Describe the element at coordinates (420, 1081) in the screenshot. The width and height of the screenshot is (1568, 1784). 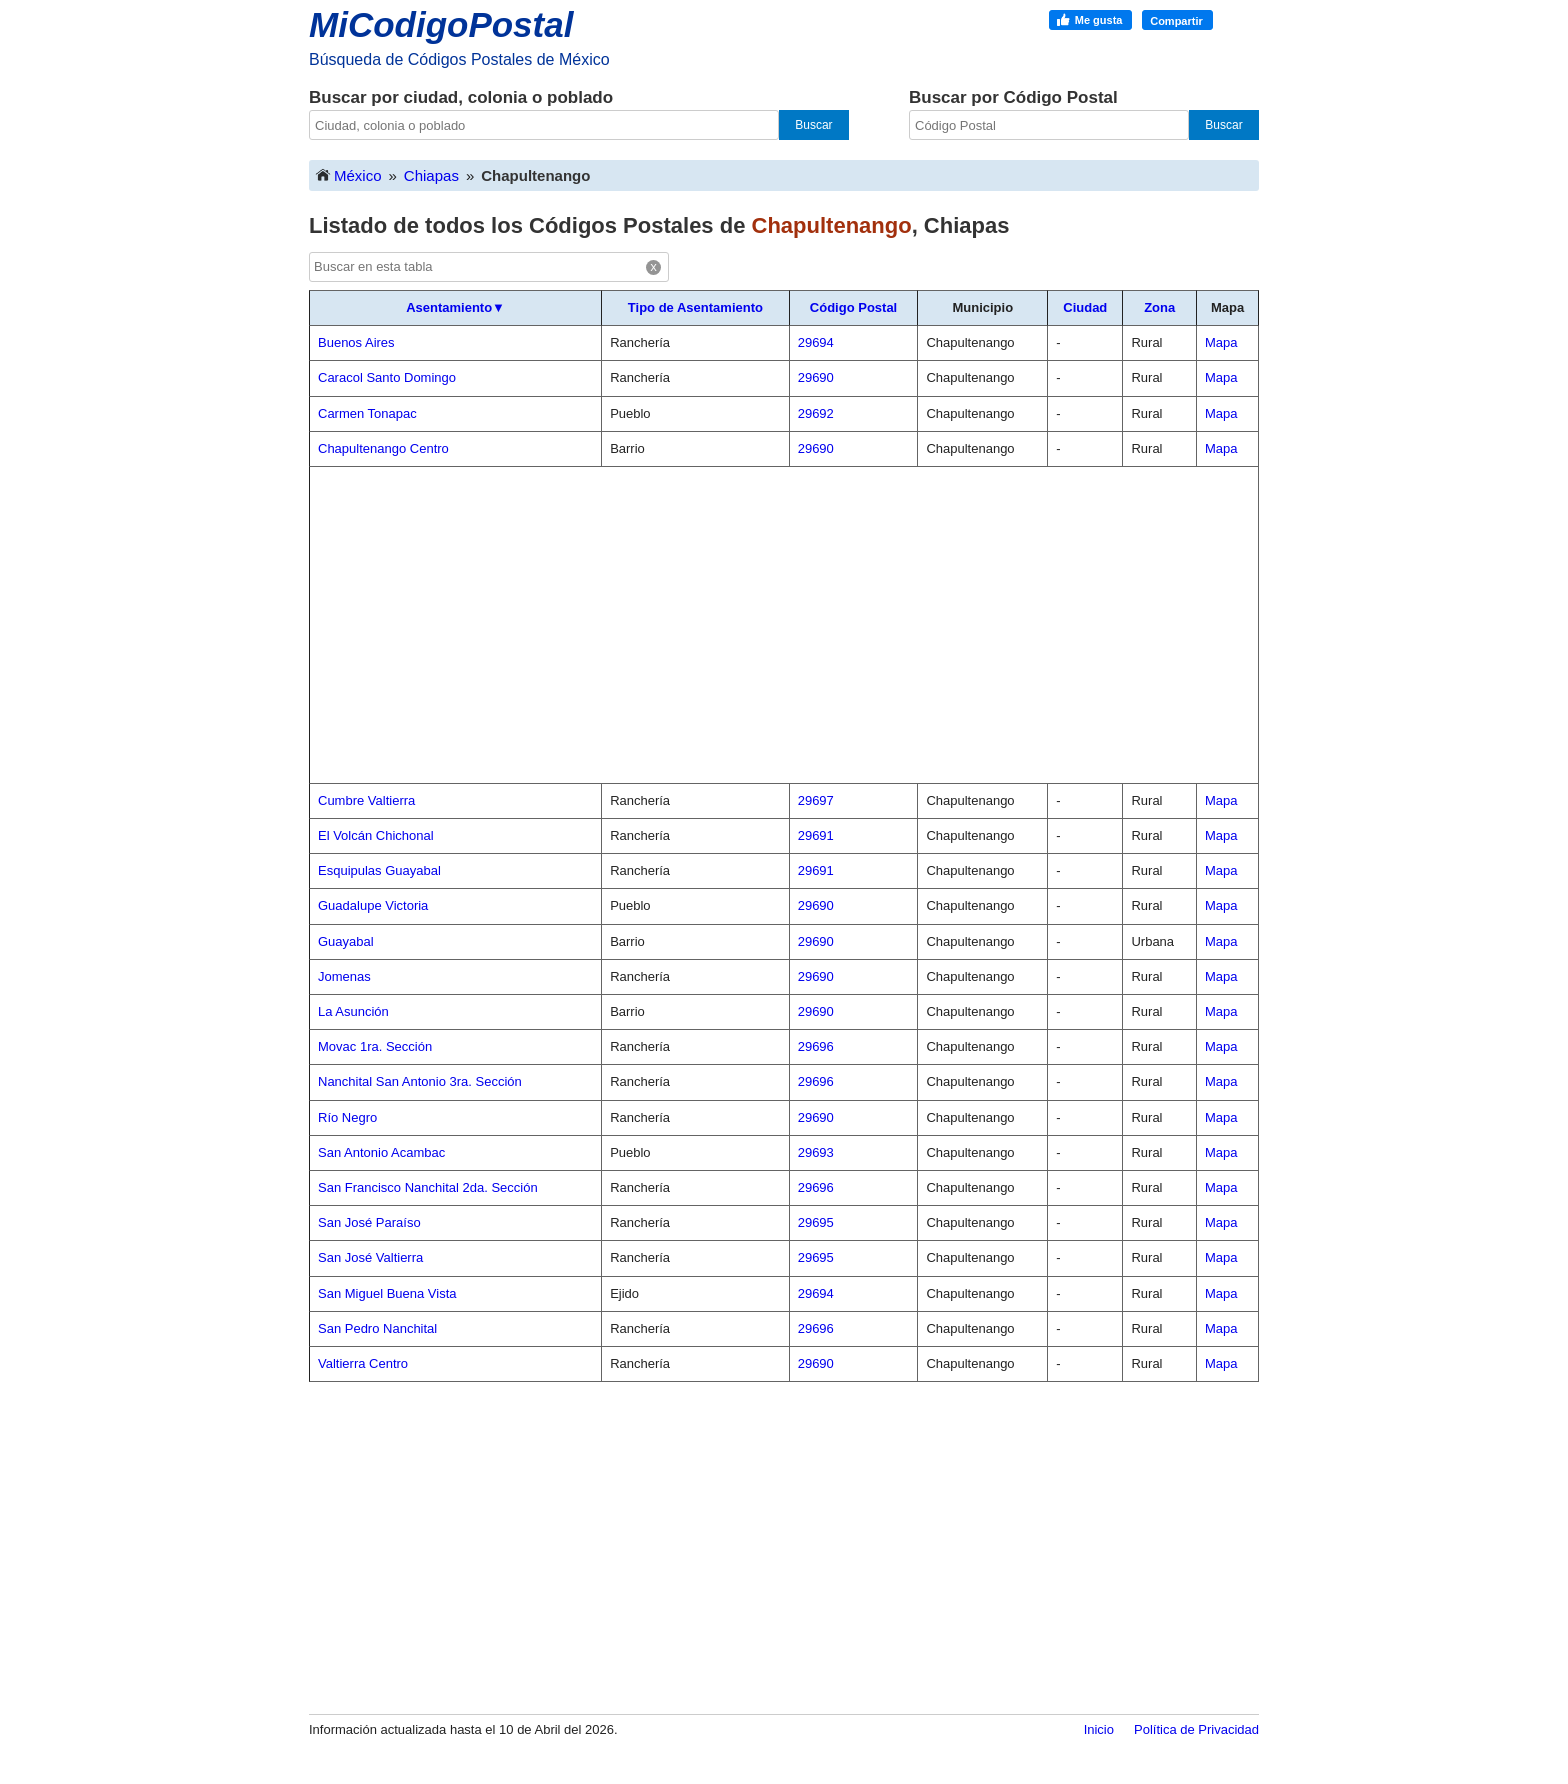
I see `Nanchital San Antonio 3ra. Sección` at that location.